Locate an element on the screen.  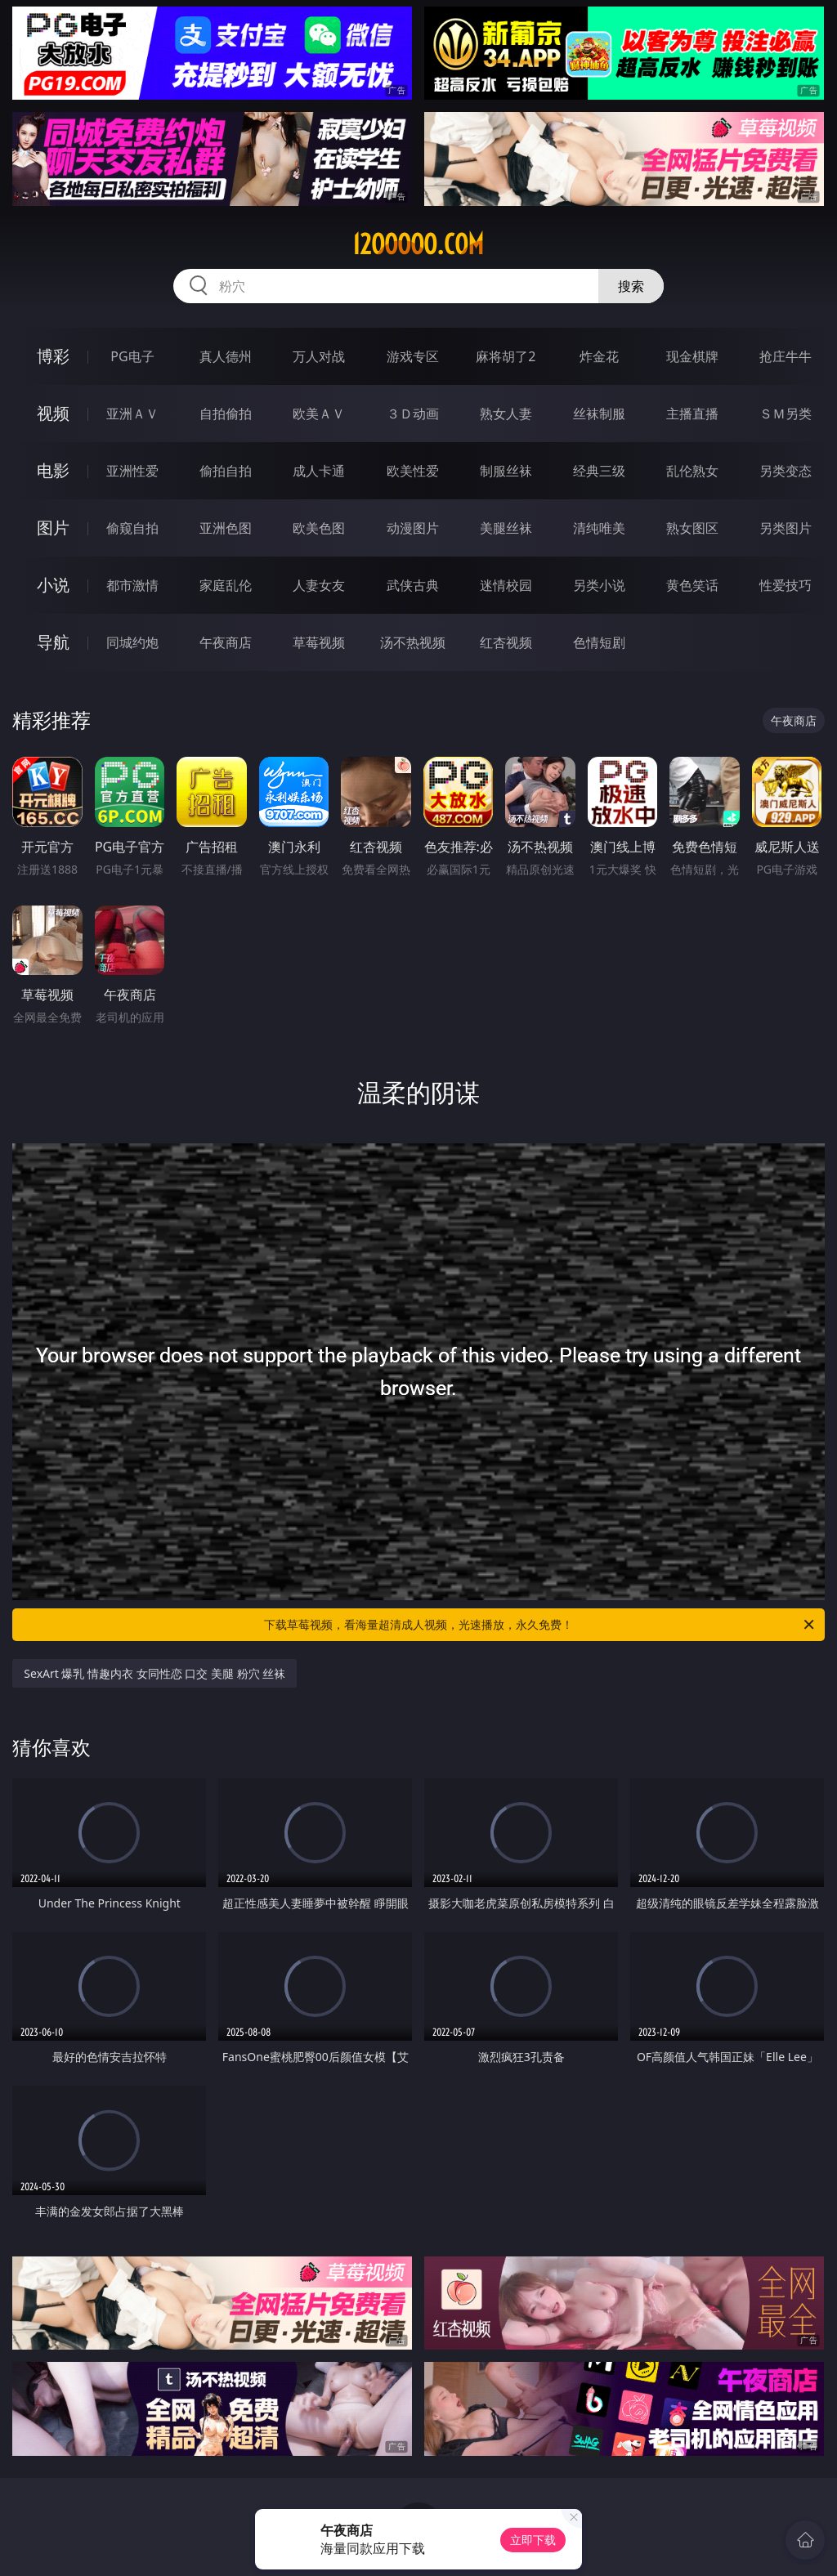
熟女人妻 is located at coordinates (506, 414).